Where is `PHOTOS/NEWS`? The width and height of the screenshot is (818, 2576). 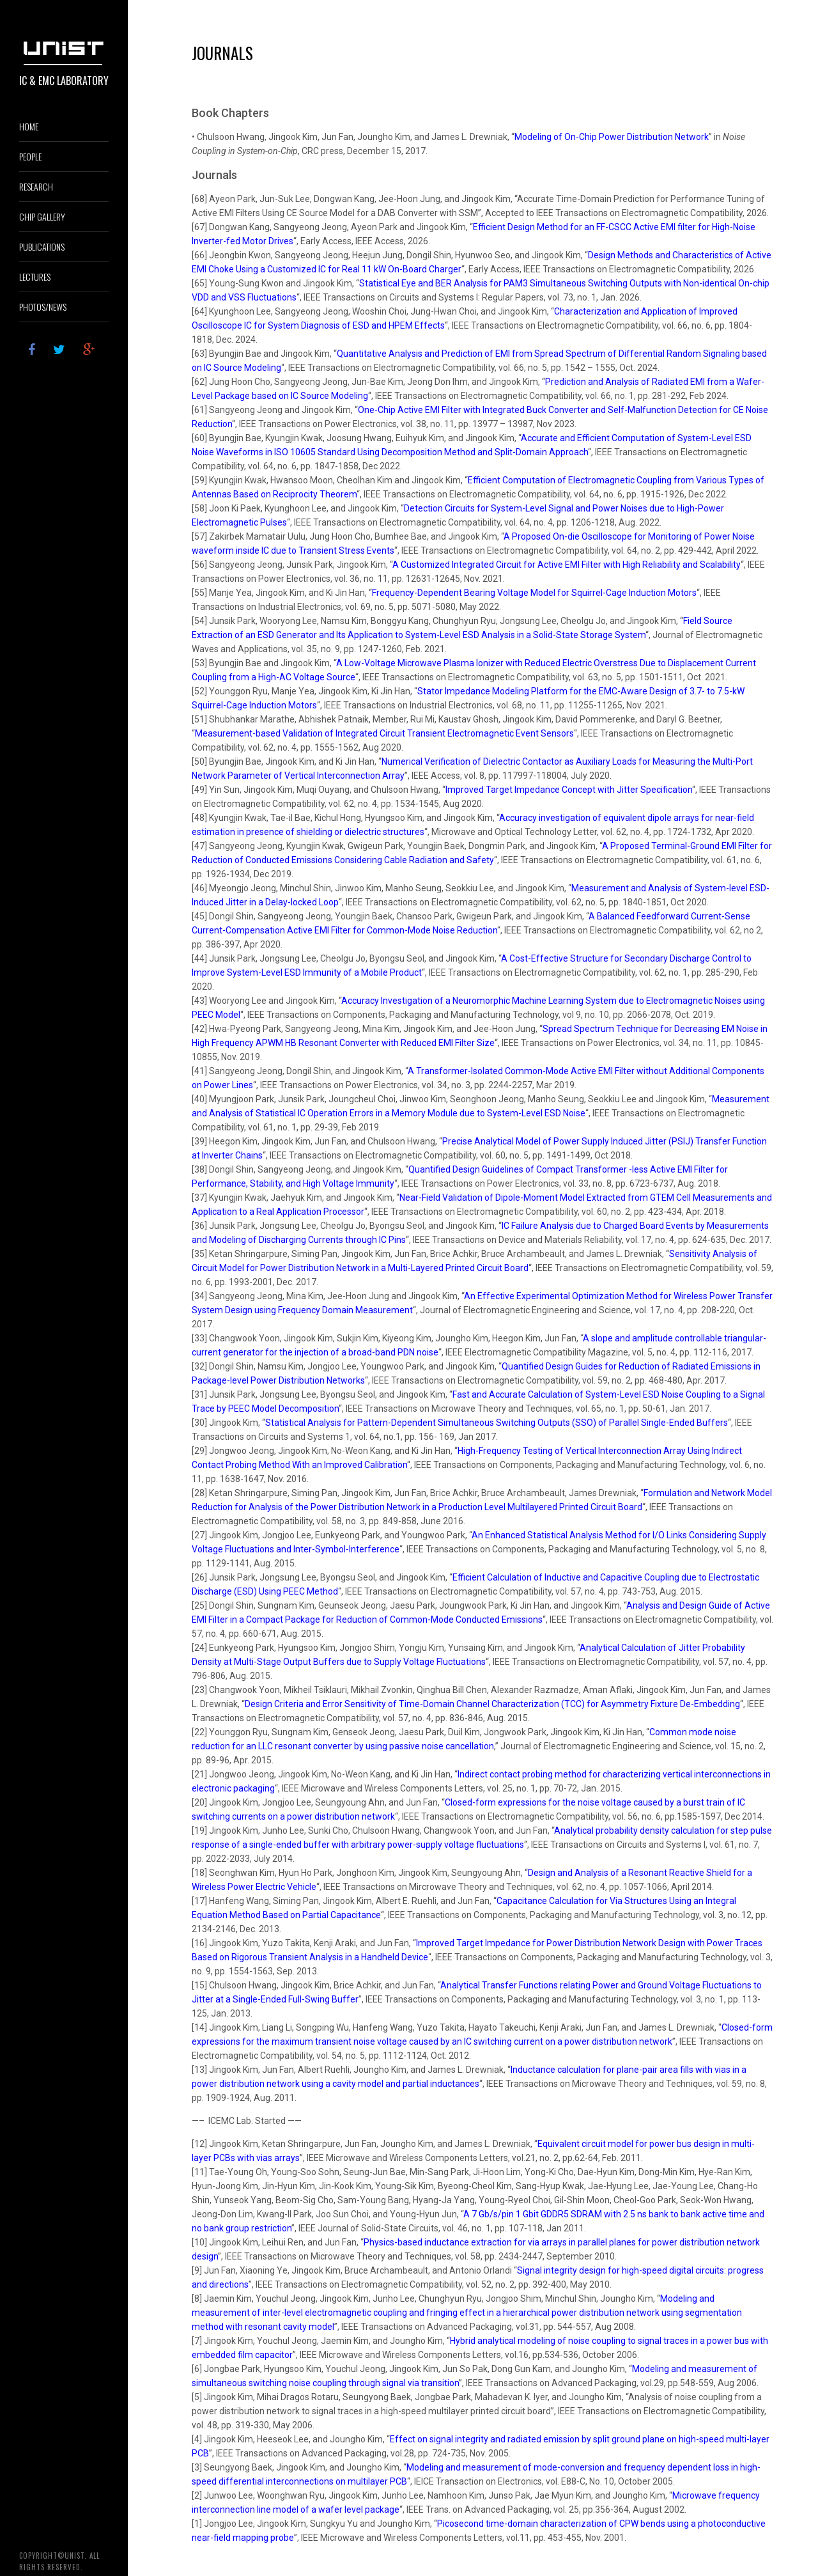 PHOTOS/NEWS is located at coordinates (42, 306).